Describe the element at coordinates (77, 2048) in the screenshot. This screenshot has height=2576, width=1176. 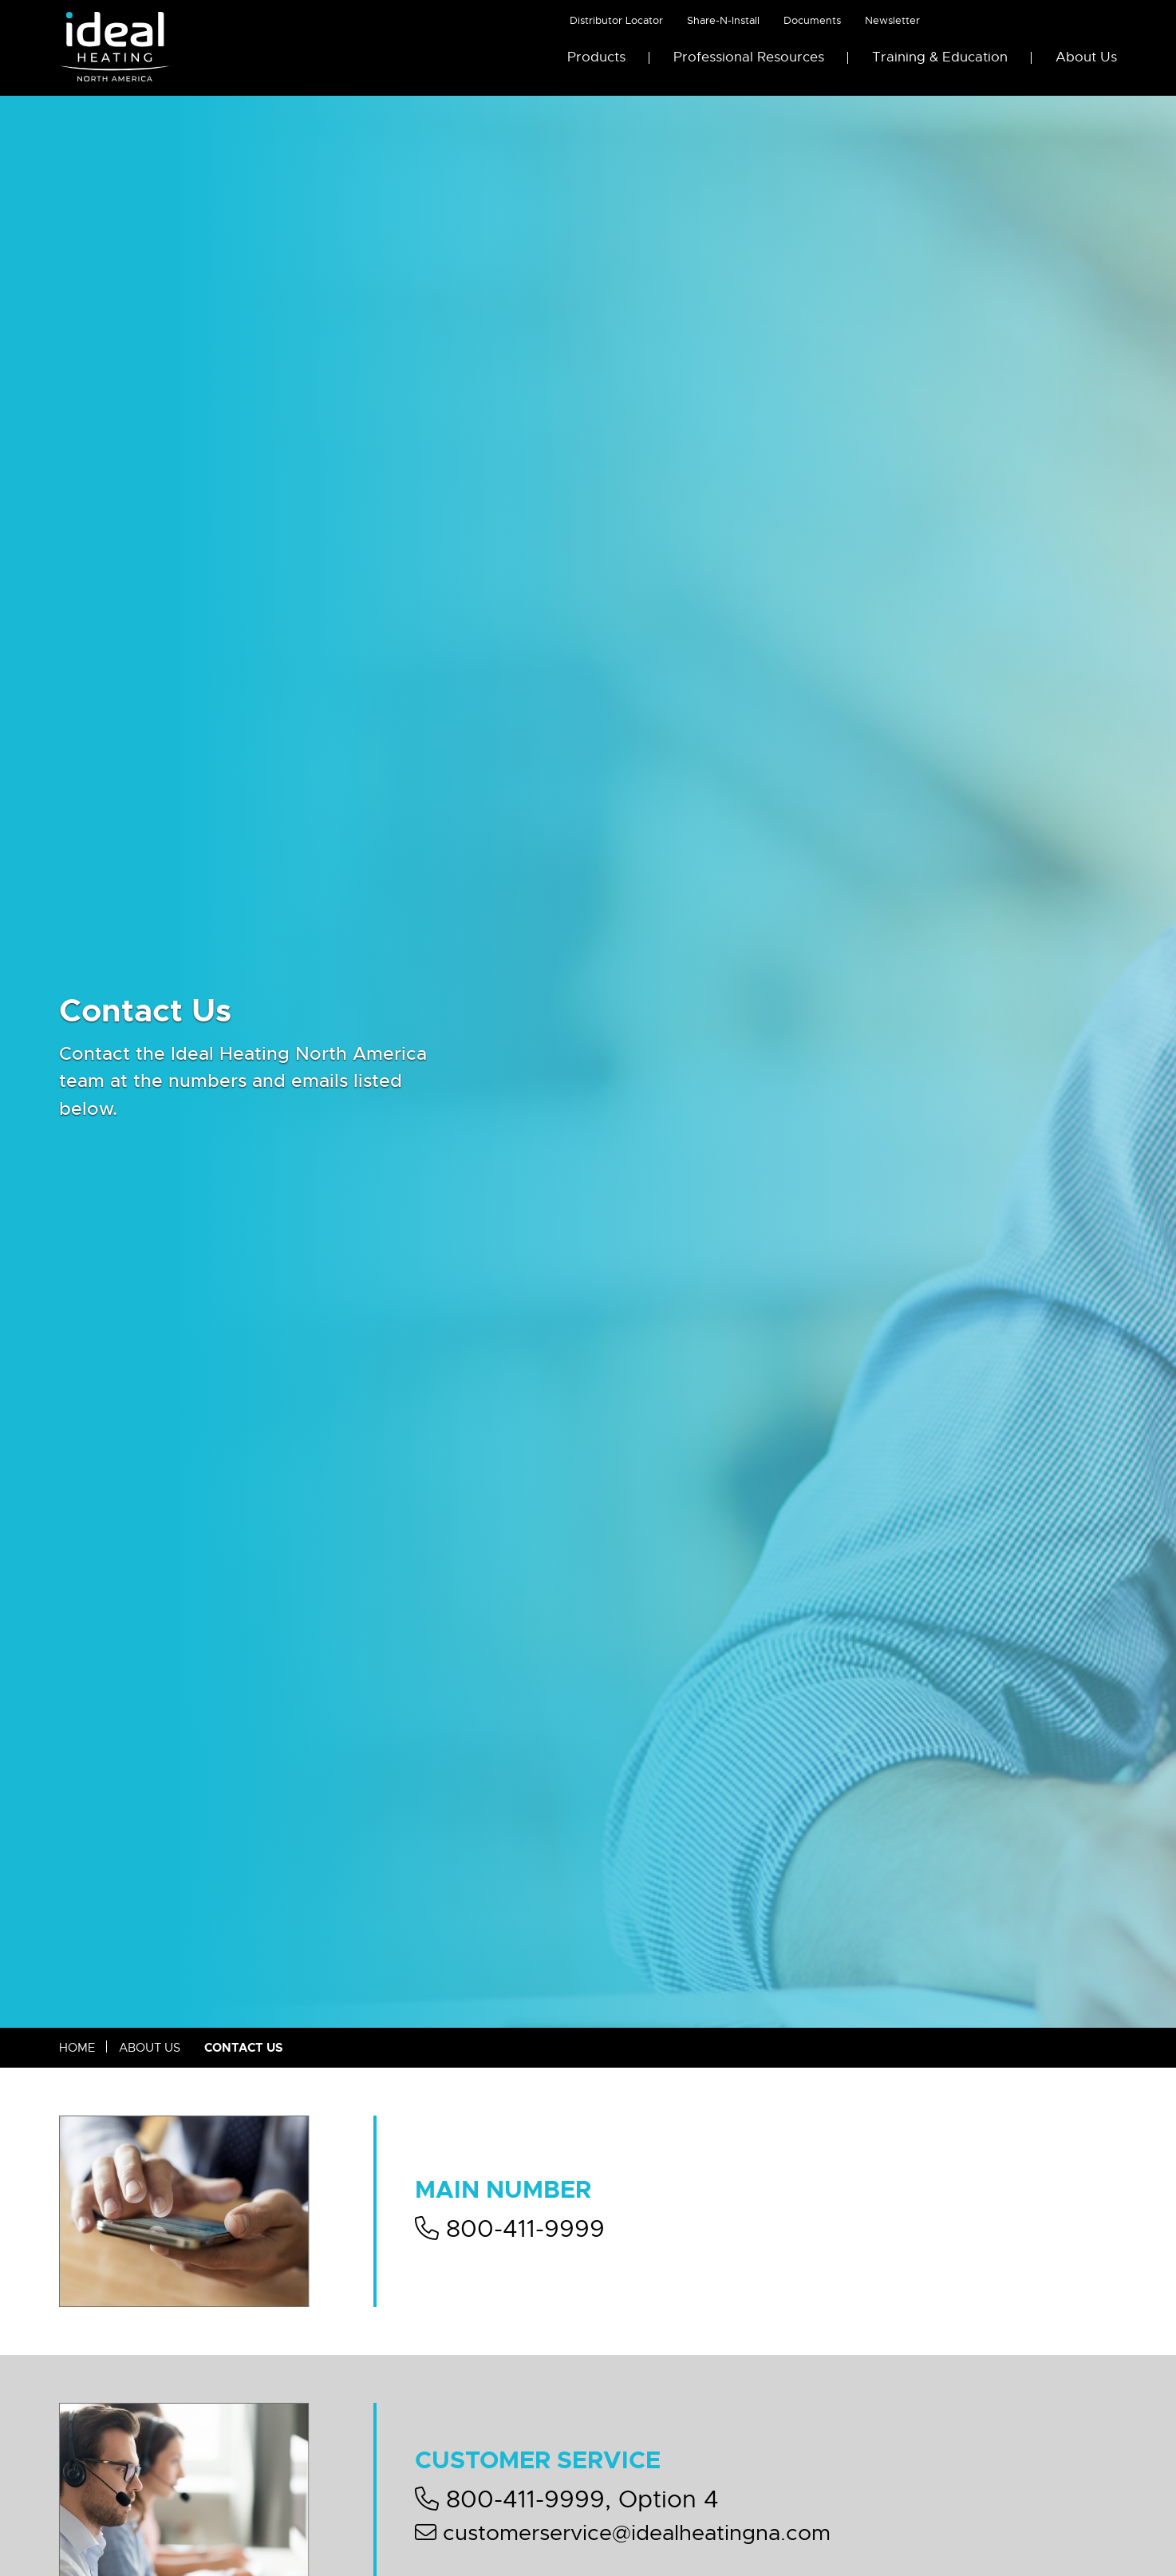
I see `Home` at that location.